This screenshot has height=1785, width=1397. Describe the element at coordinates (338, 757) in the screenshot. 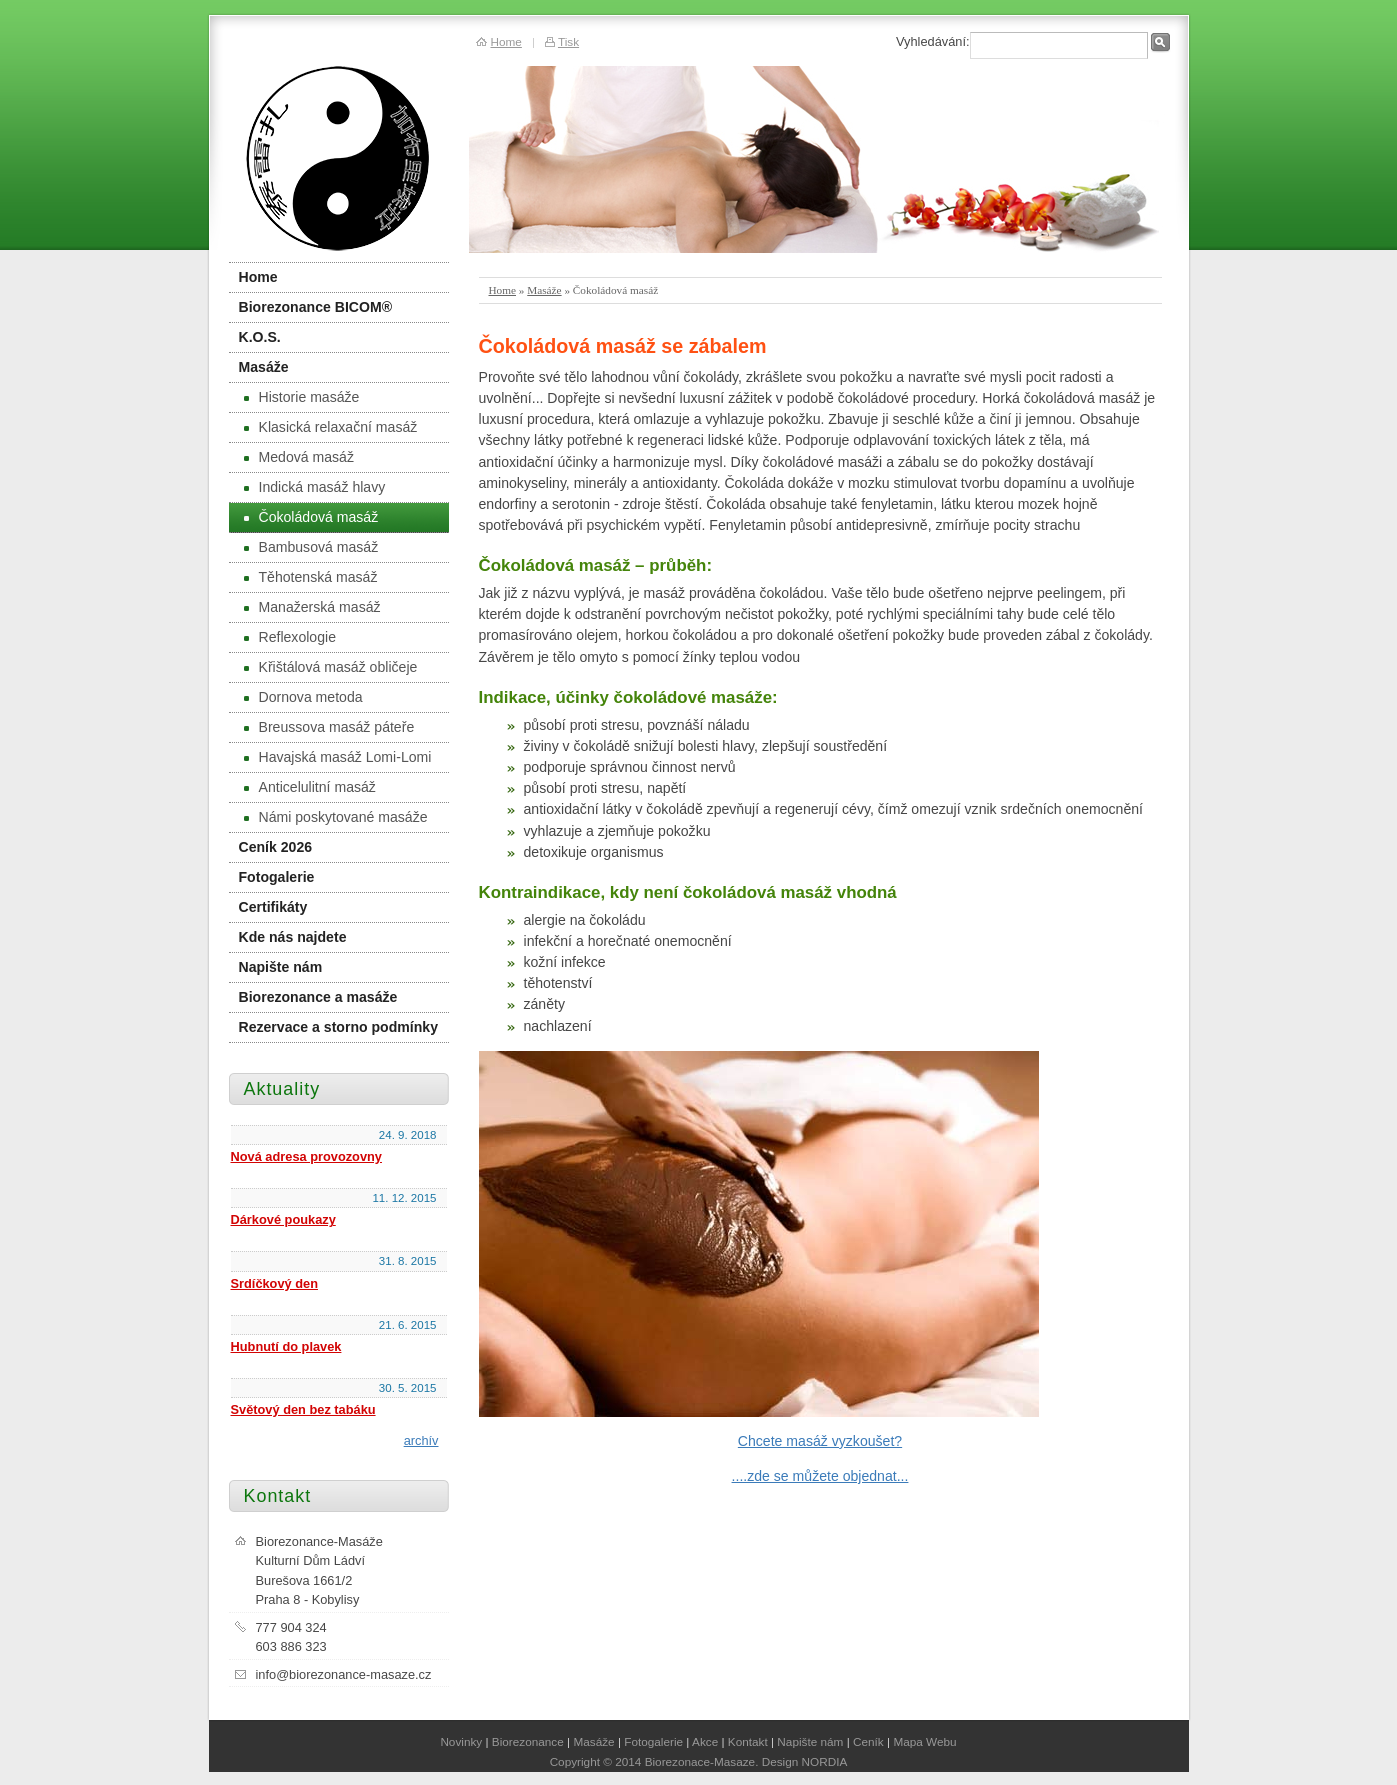

I see `Havajská masáž Lomi-Lomi` at that location.